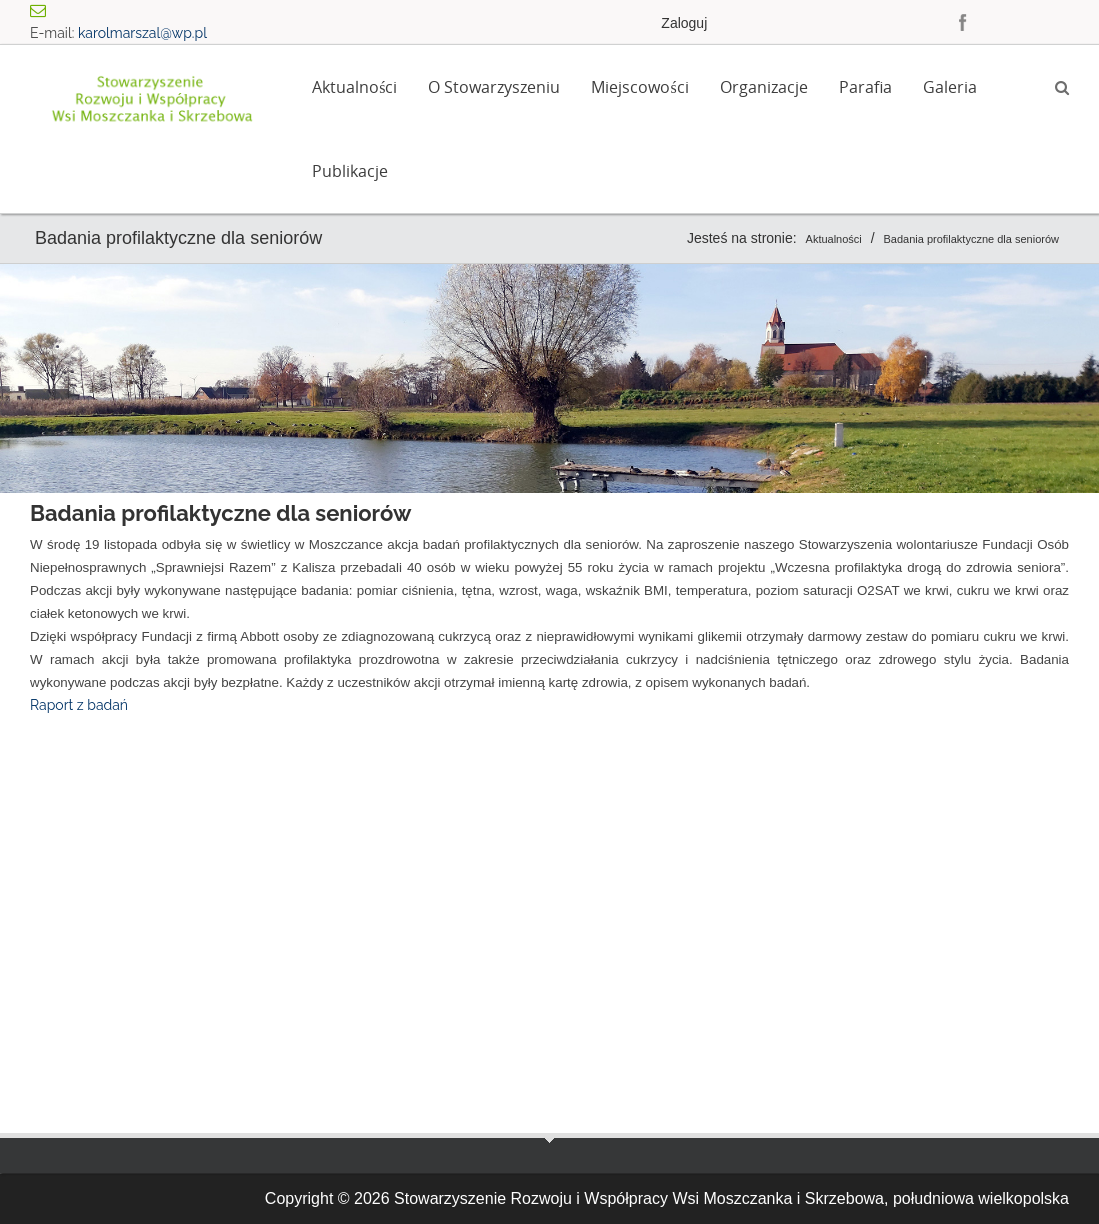  What do you see at coordinates (79, 705) in the screenshot?
I see `Raport z badań` at bounding box center [79, 705].